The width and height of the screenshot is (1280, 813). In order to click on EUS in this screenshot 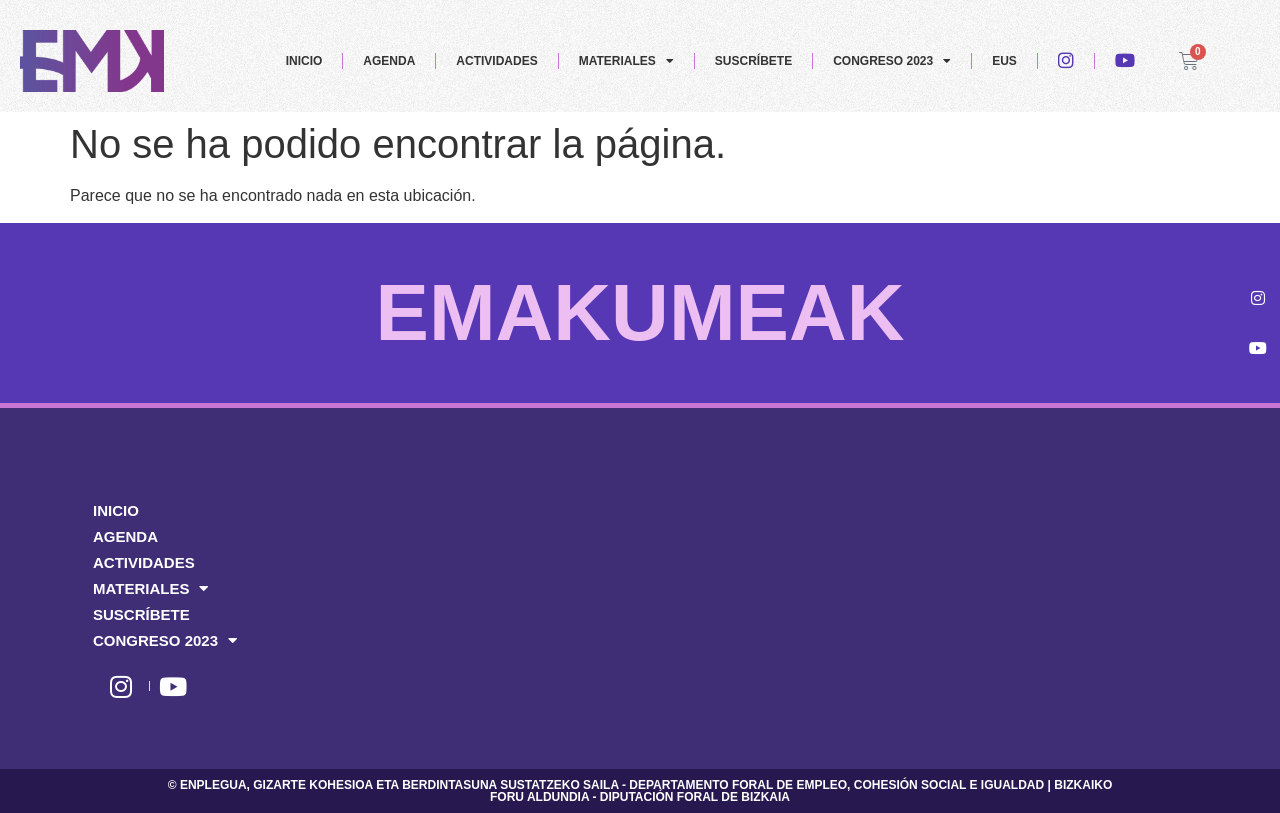, I will do `click(1004, 61)`.